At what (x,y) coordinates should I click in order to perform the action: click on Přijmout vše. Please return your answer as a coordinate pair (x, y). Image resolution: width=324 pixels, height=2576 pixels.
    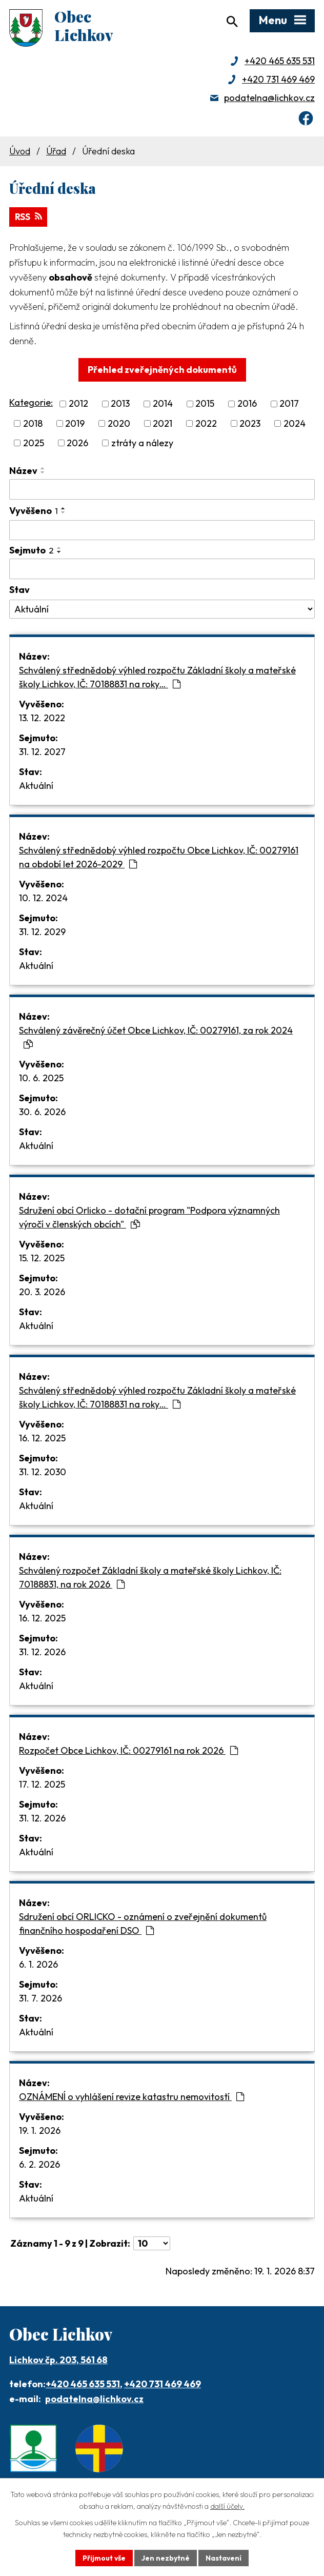
    Looking at the image, I should click on (104, 2557).